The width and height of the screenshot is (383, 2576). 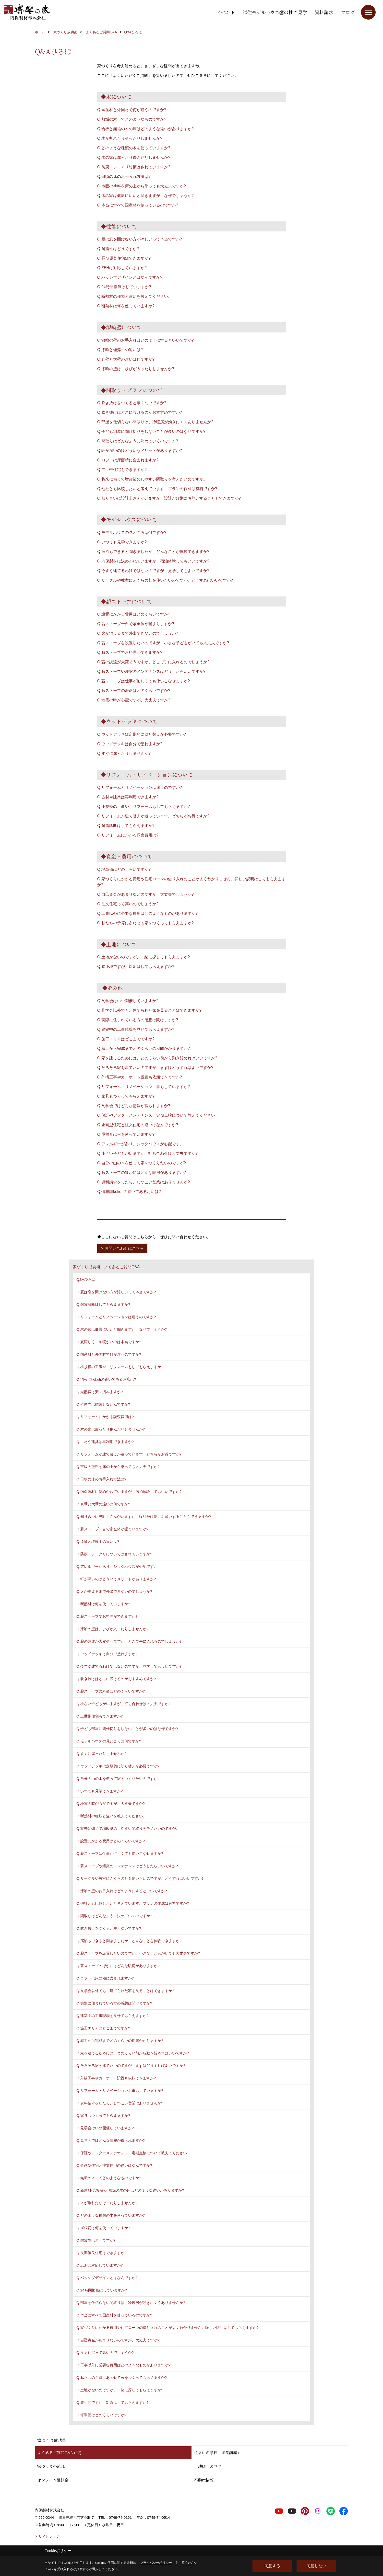 What do you see at coordinates (143, 1048) in the screenshot?
I see `Q.着工から完成までどのくらいの期間かかりますか?` at bounding box center [143, 1048].